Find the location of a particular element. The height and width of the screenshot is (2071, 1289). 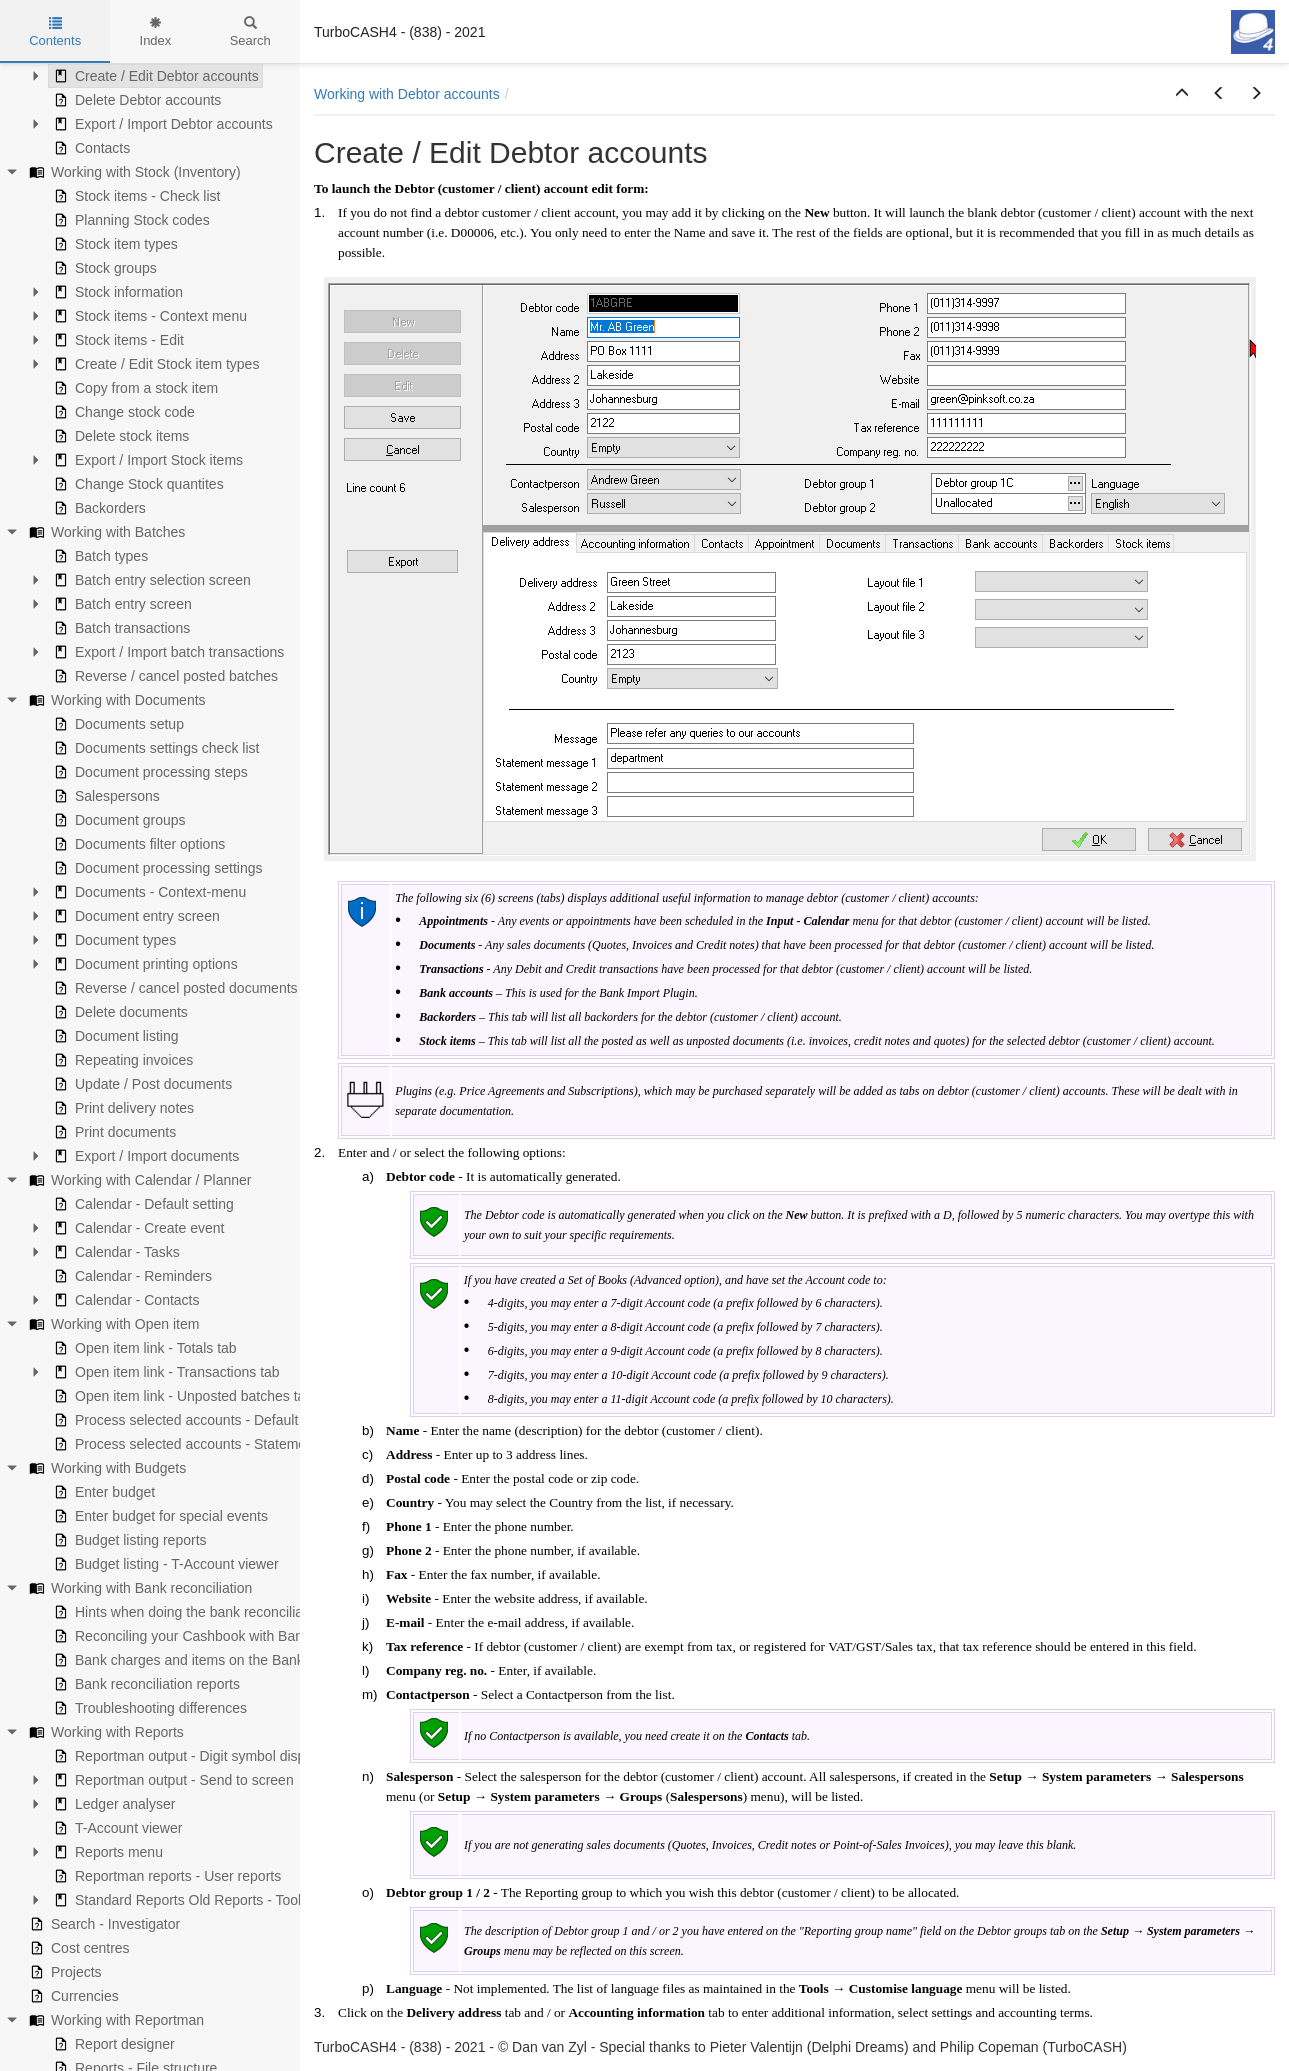

Salespersons [treeitem] is located at coordinates (104, 796).